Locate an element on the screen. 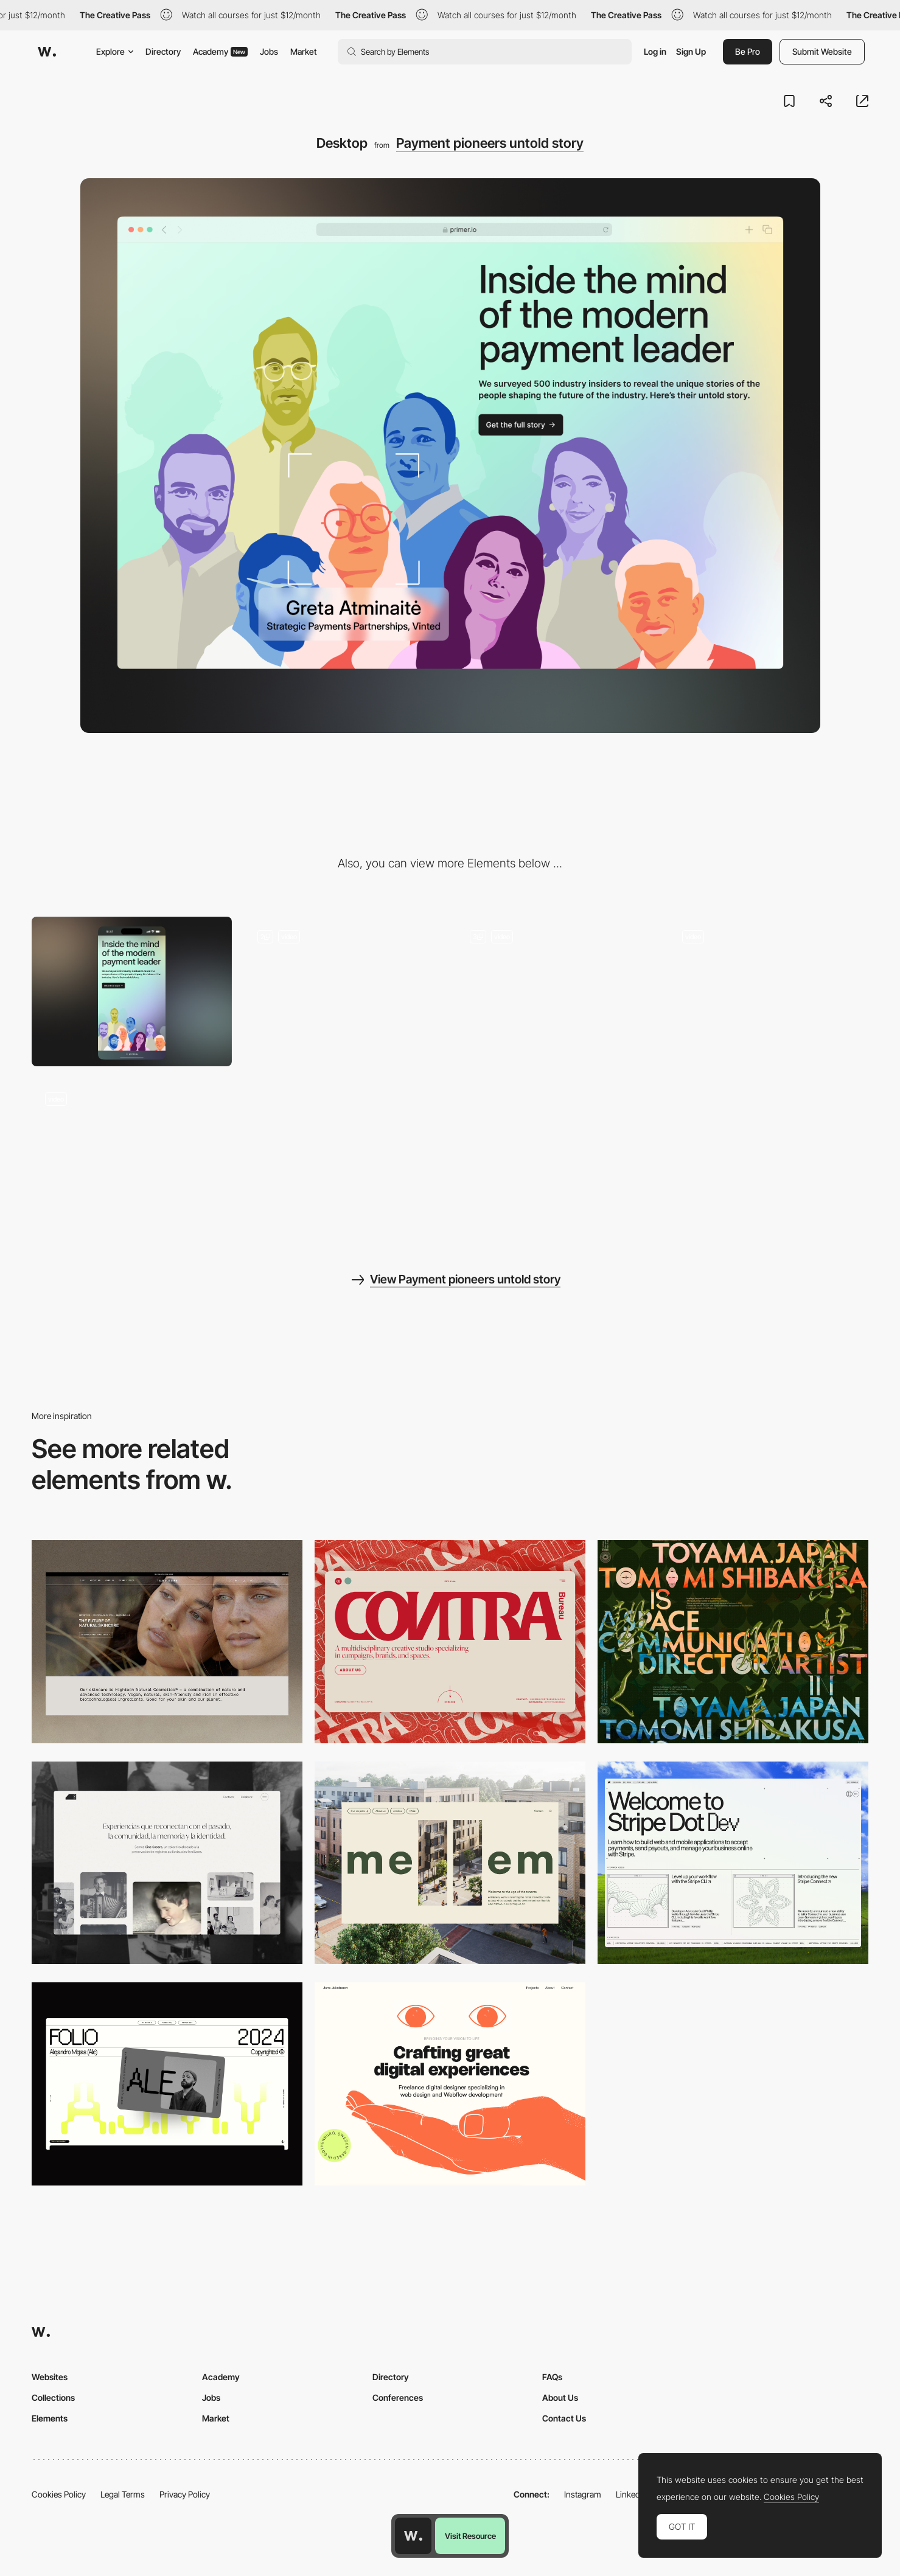 The width and height of the screenshot is (900, 2576). Conferences is located at coordinates (397, 2397).